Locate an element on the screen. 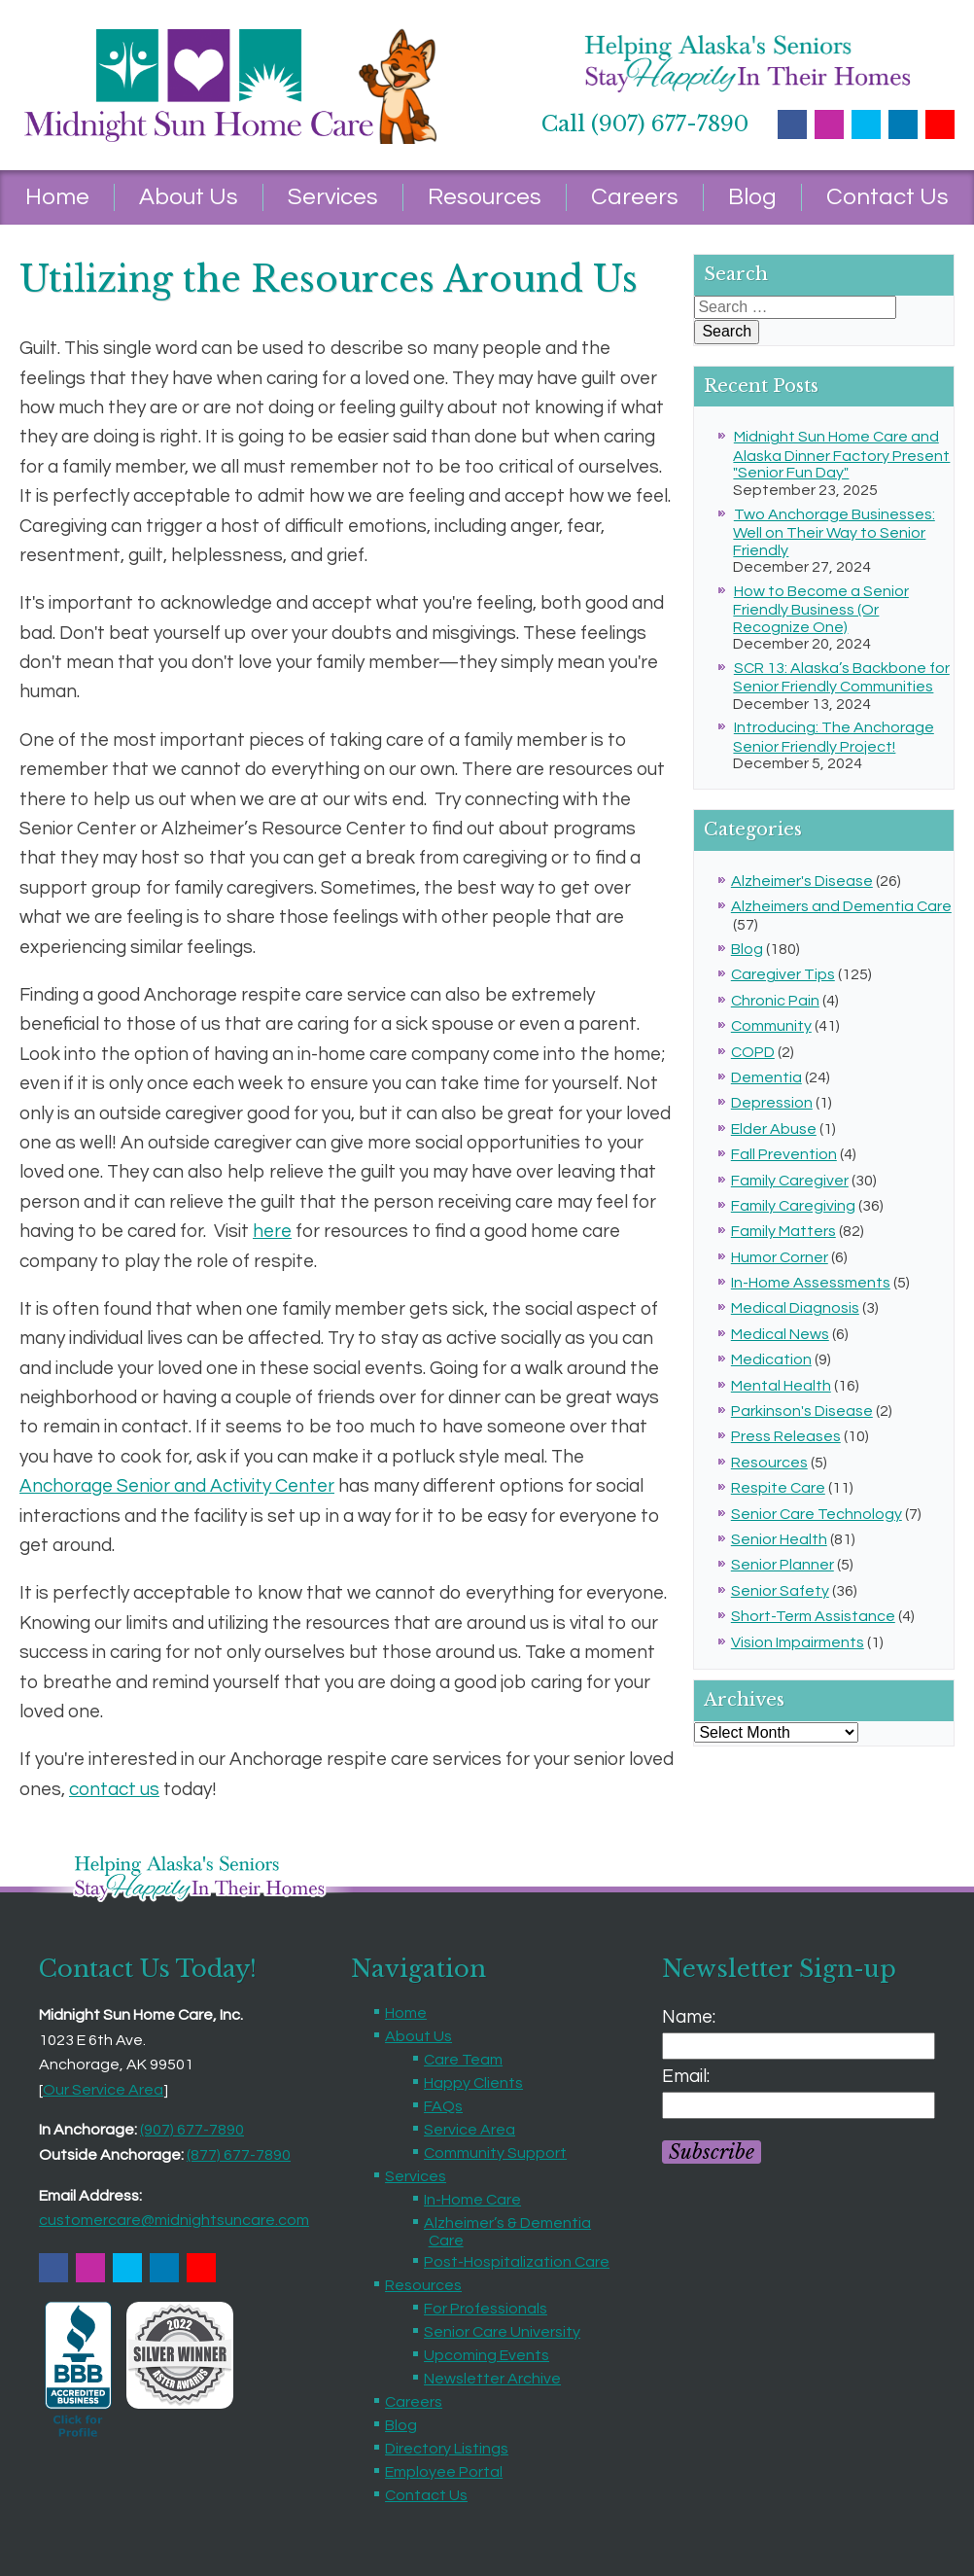 The width and height of the screenshot is (974, 2576). Short-Term Assistance is located at coordinates (813, 1616).